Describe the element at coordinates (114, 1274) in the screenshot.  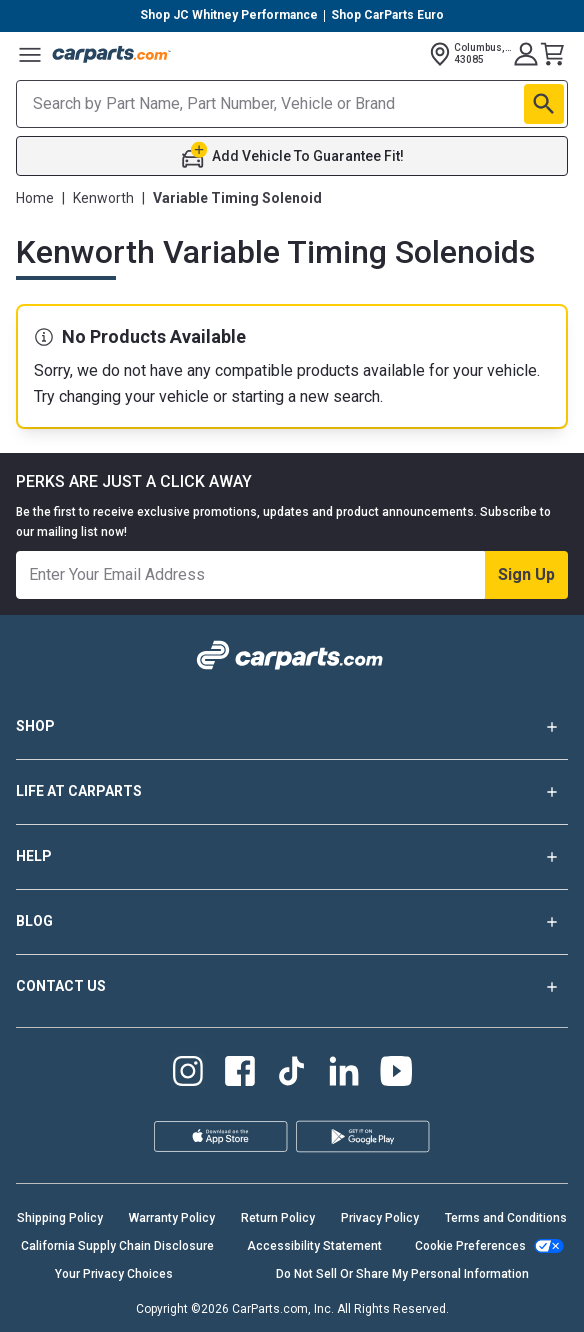
I see `Your Privacy Choices` at that location.